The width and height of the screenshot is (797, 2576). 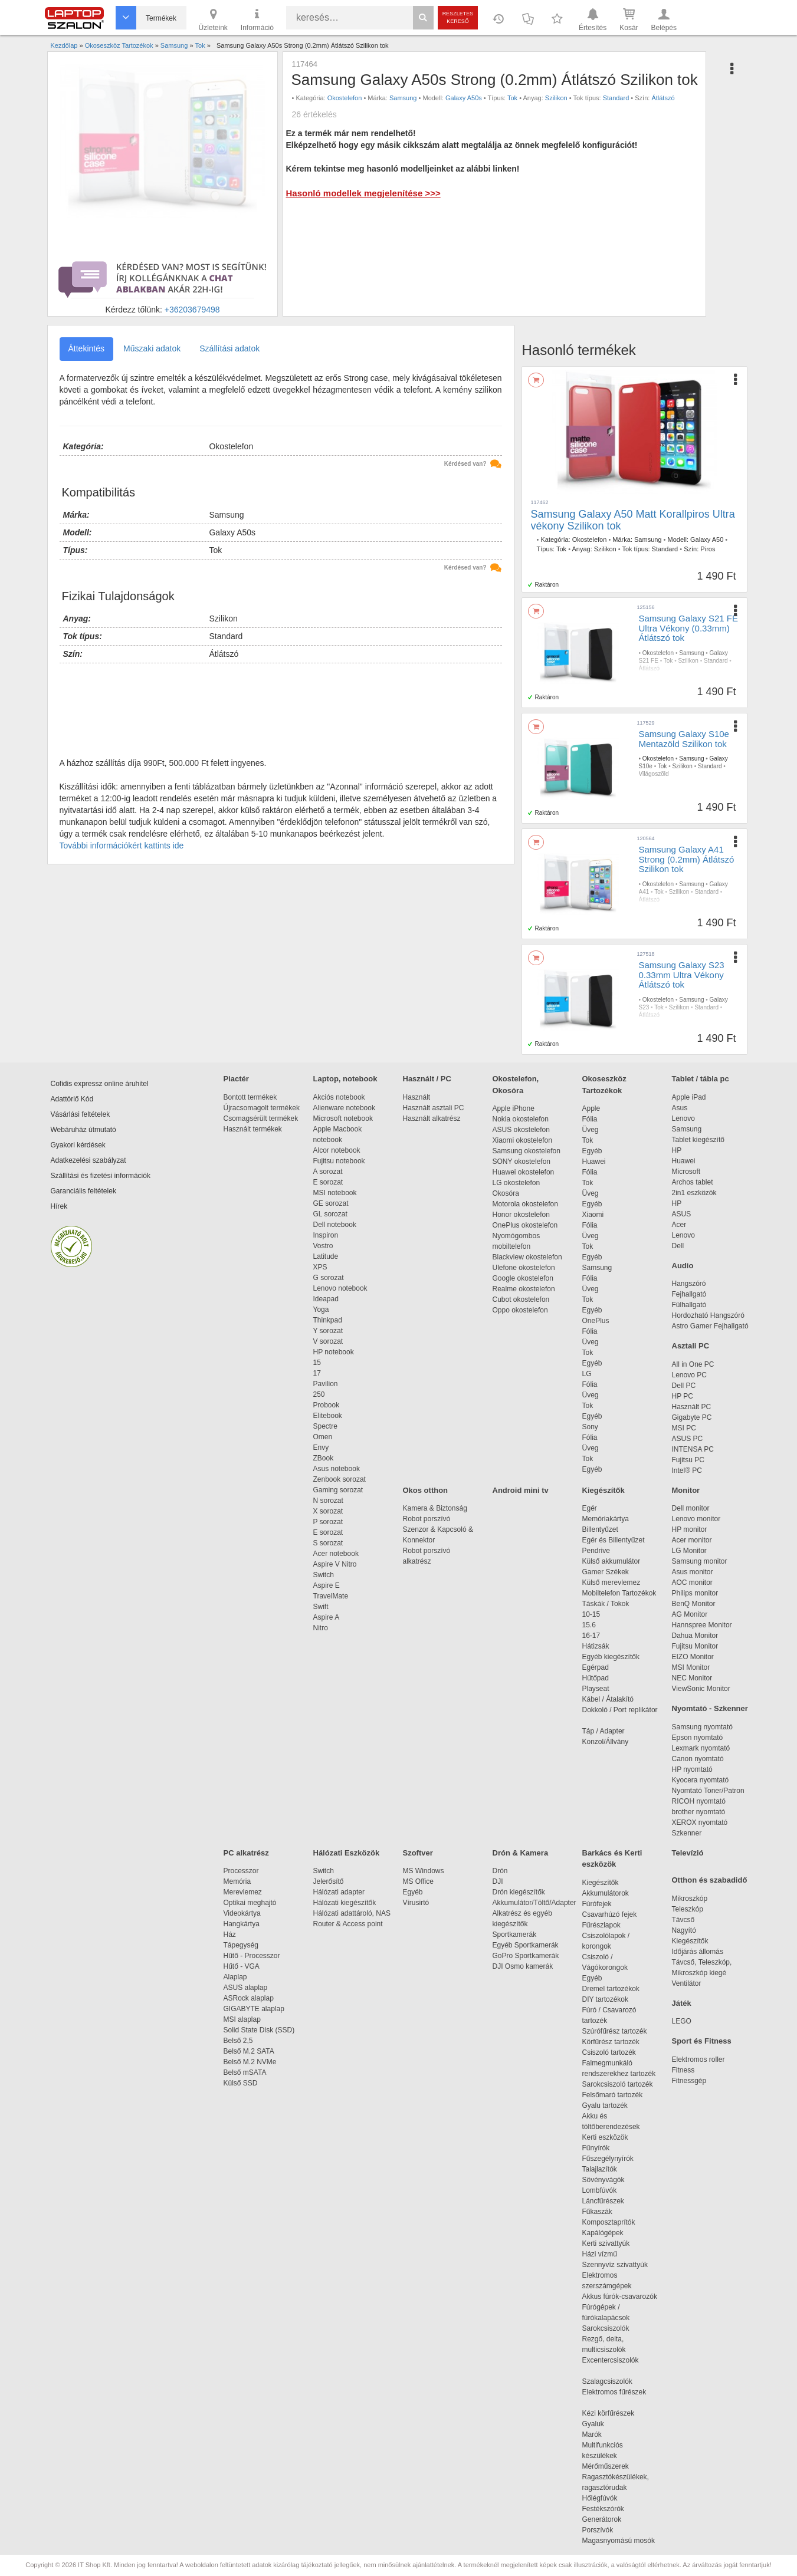 What do you see at coordinates (689, 2081) in the screenshot?
I see `Fitnessgép` at bounding box center [689, 2081].